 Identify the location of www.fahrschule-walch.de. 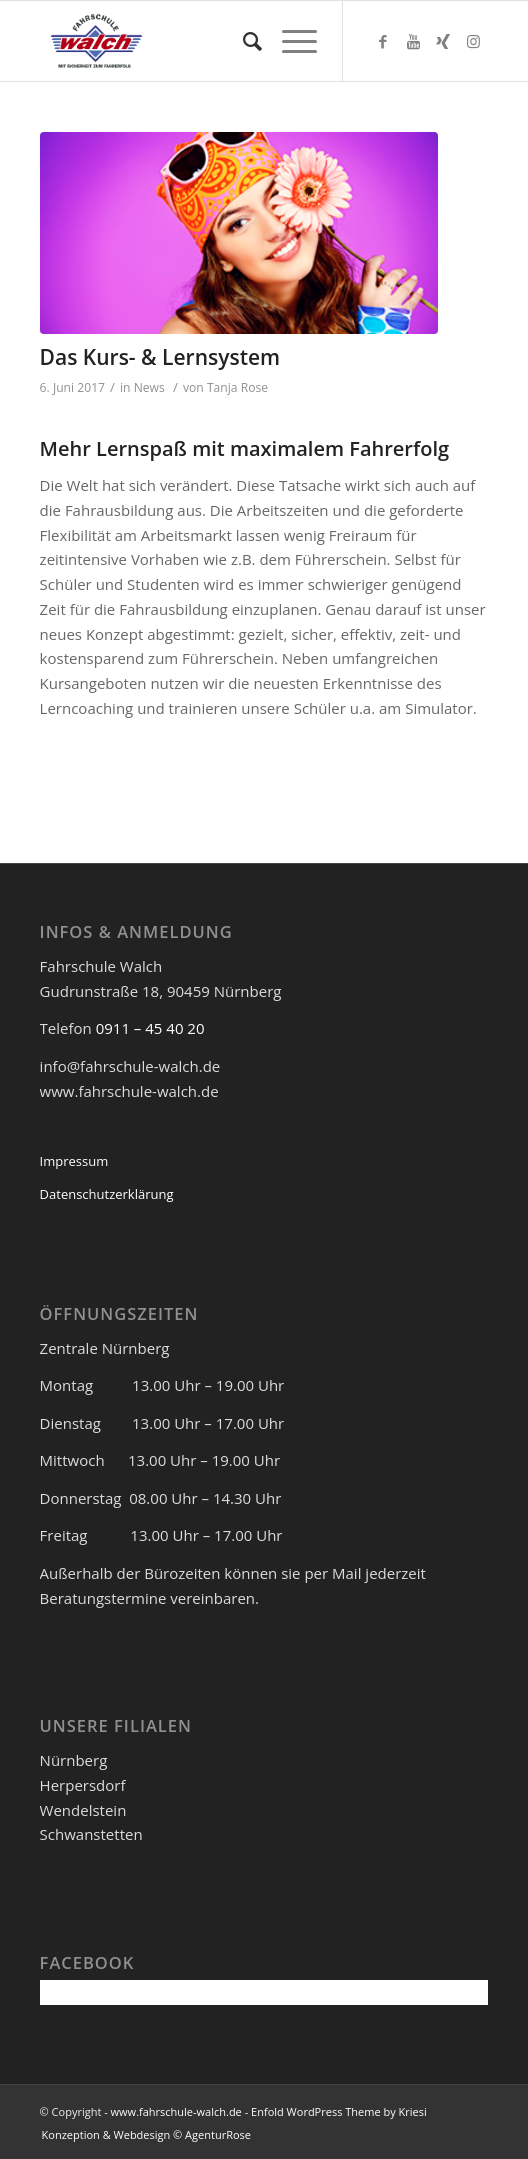
(176, 2111).